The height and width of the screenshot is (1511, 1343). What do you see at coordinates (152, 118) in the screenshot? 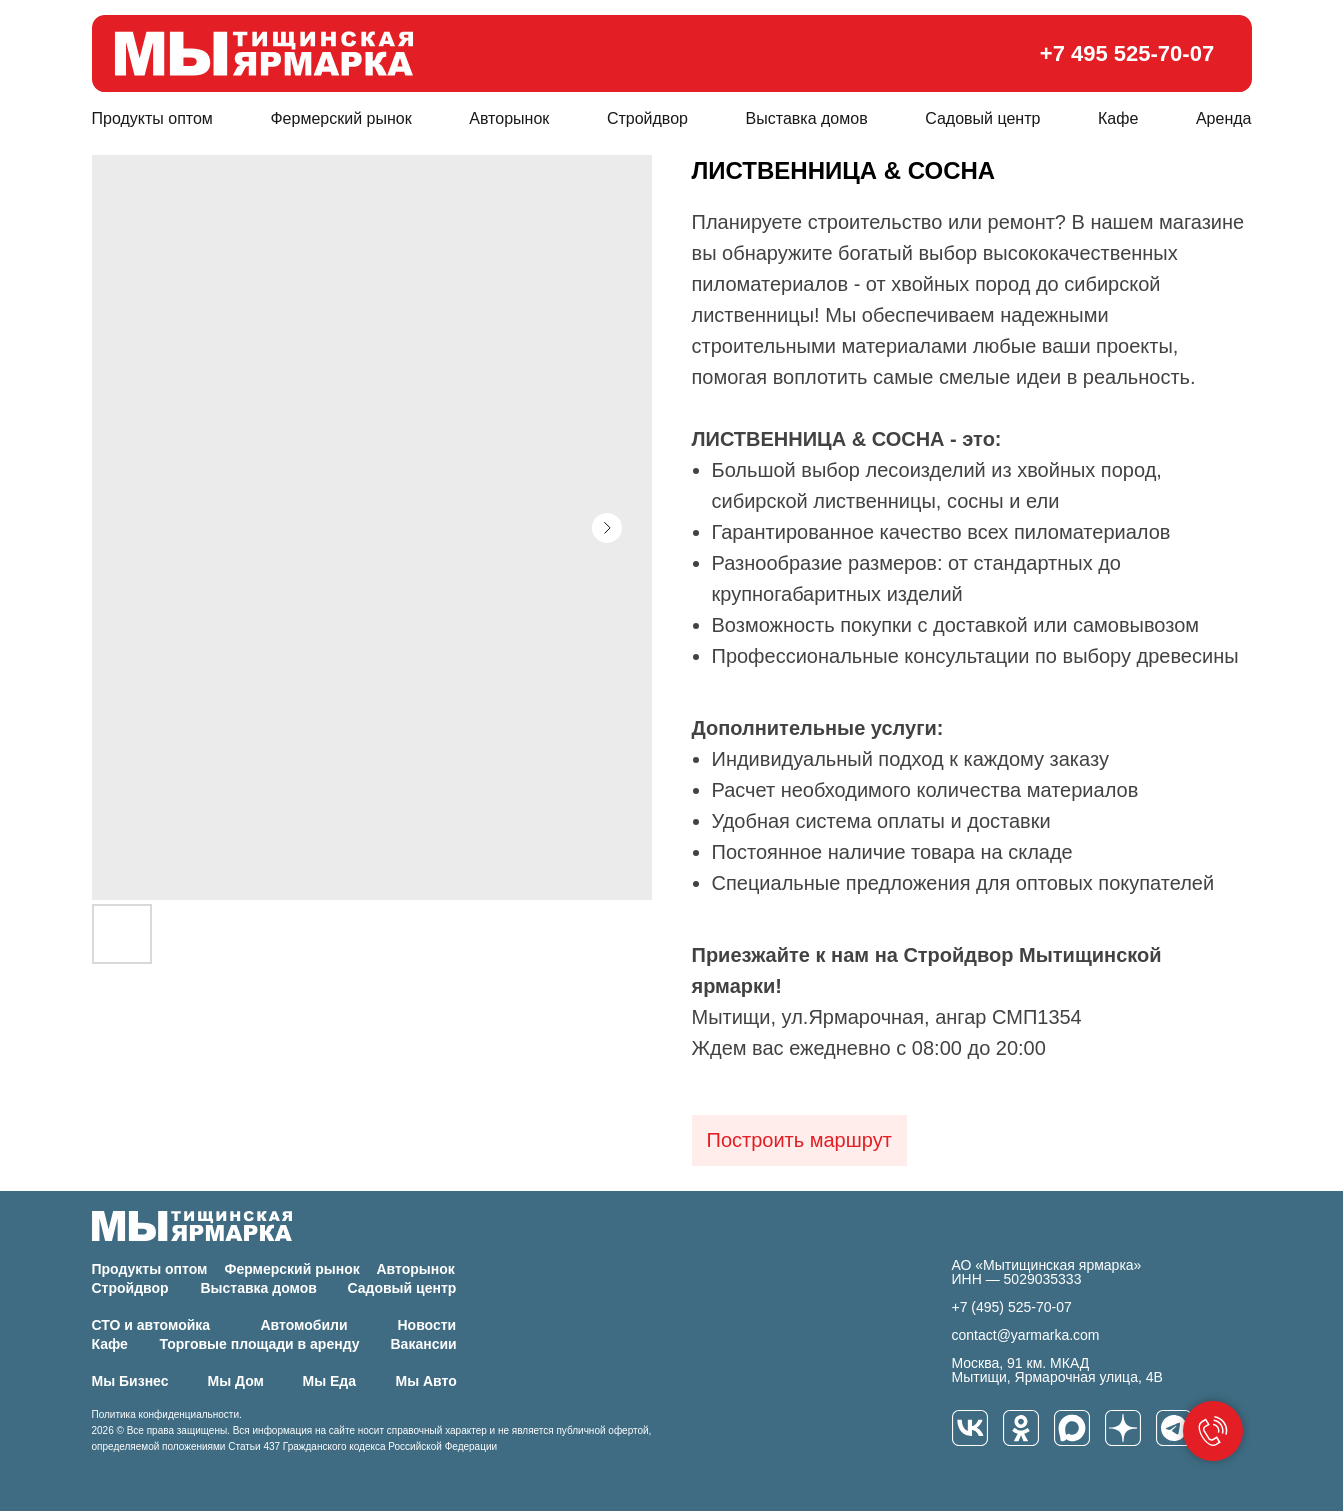
I see `Продукты оптом` at bounding box center [152, 118].